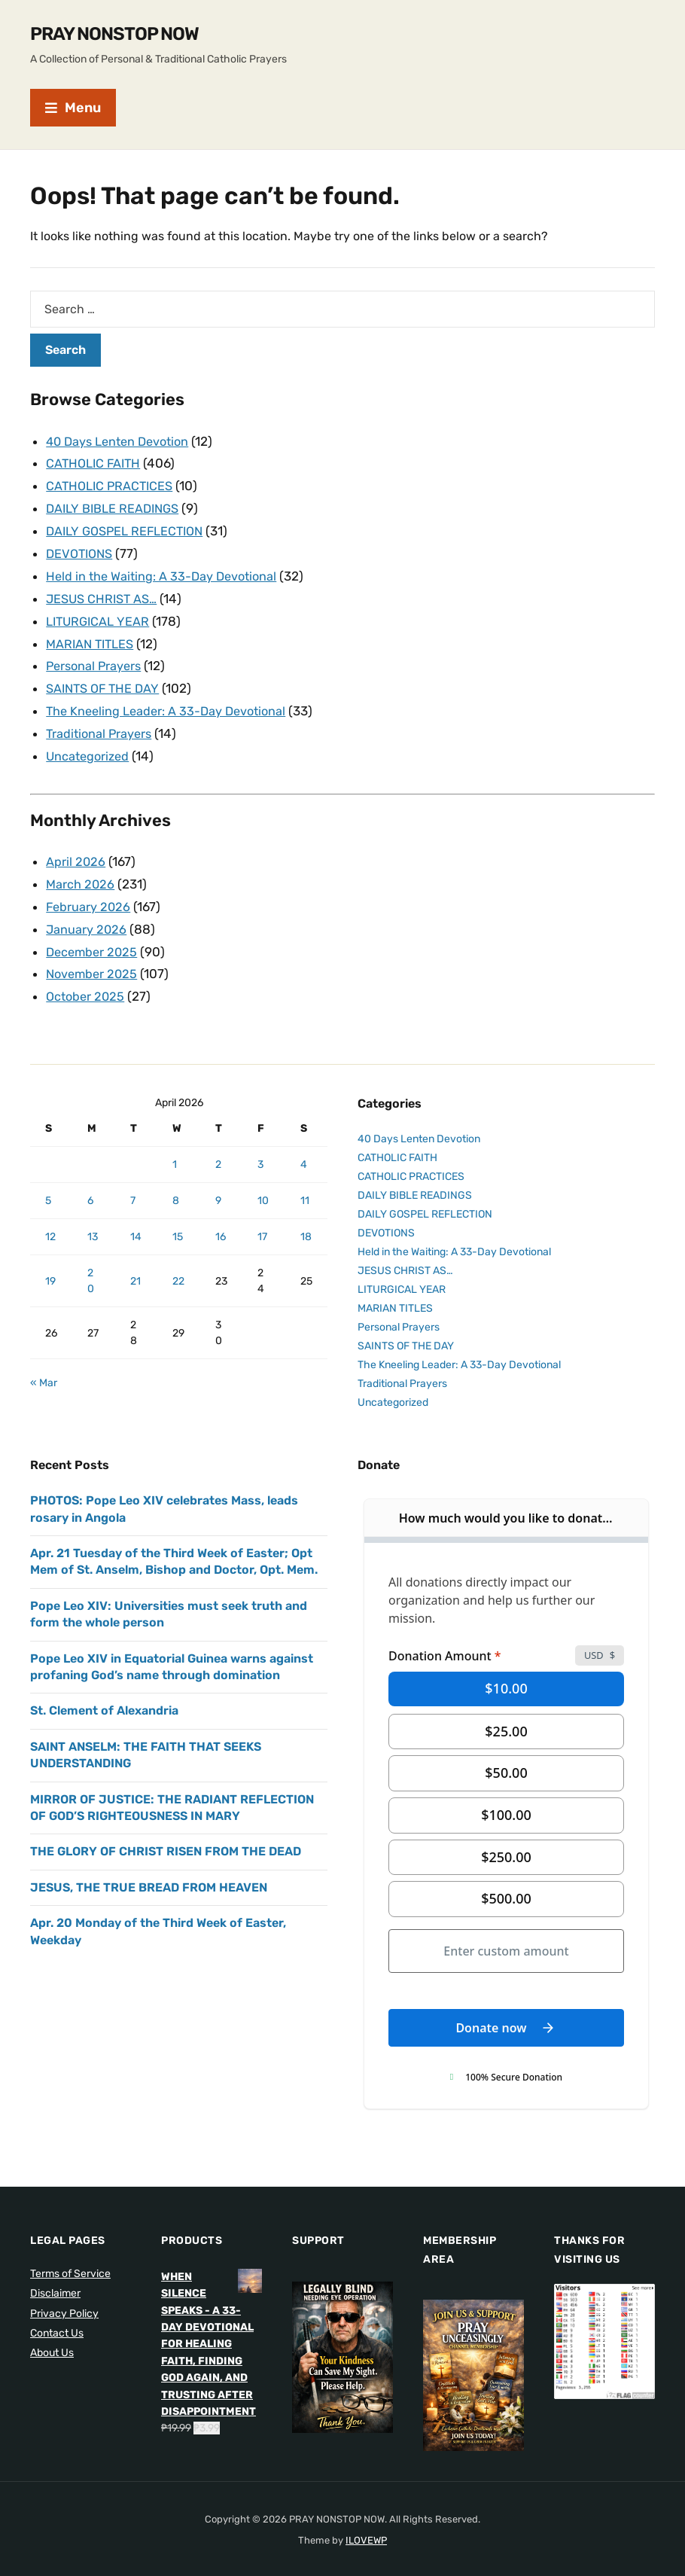 The height and width of the screenshot is (2576, 685). What do you see at coordinates (366, 2523) in the screenshot?
I see `ILOVEWP` at bounding box center [366, 2523].